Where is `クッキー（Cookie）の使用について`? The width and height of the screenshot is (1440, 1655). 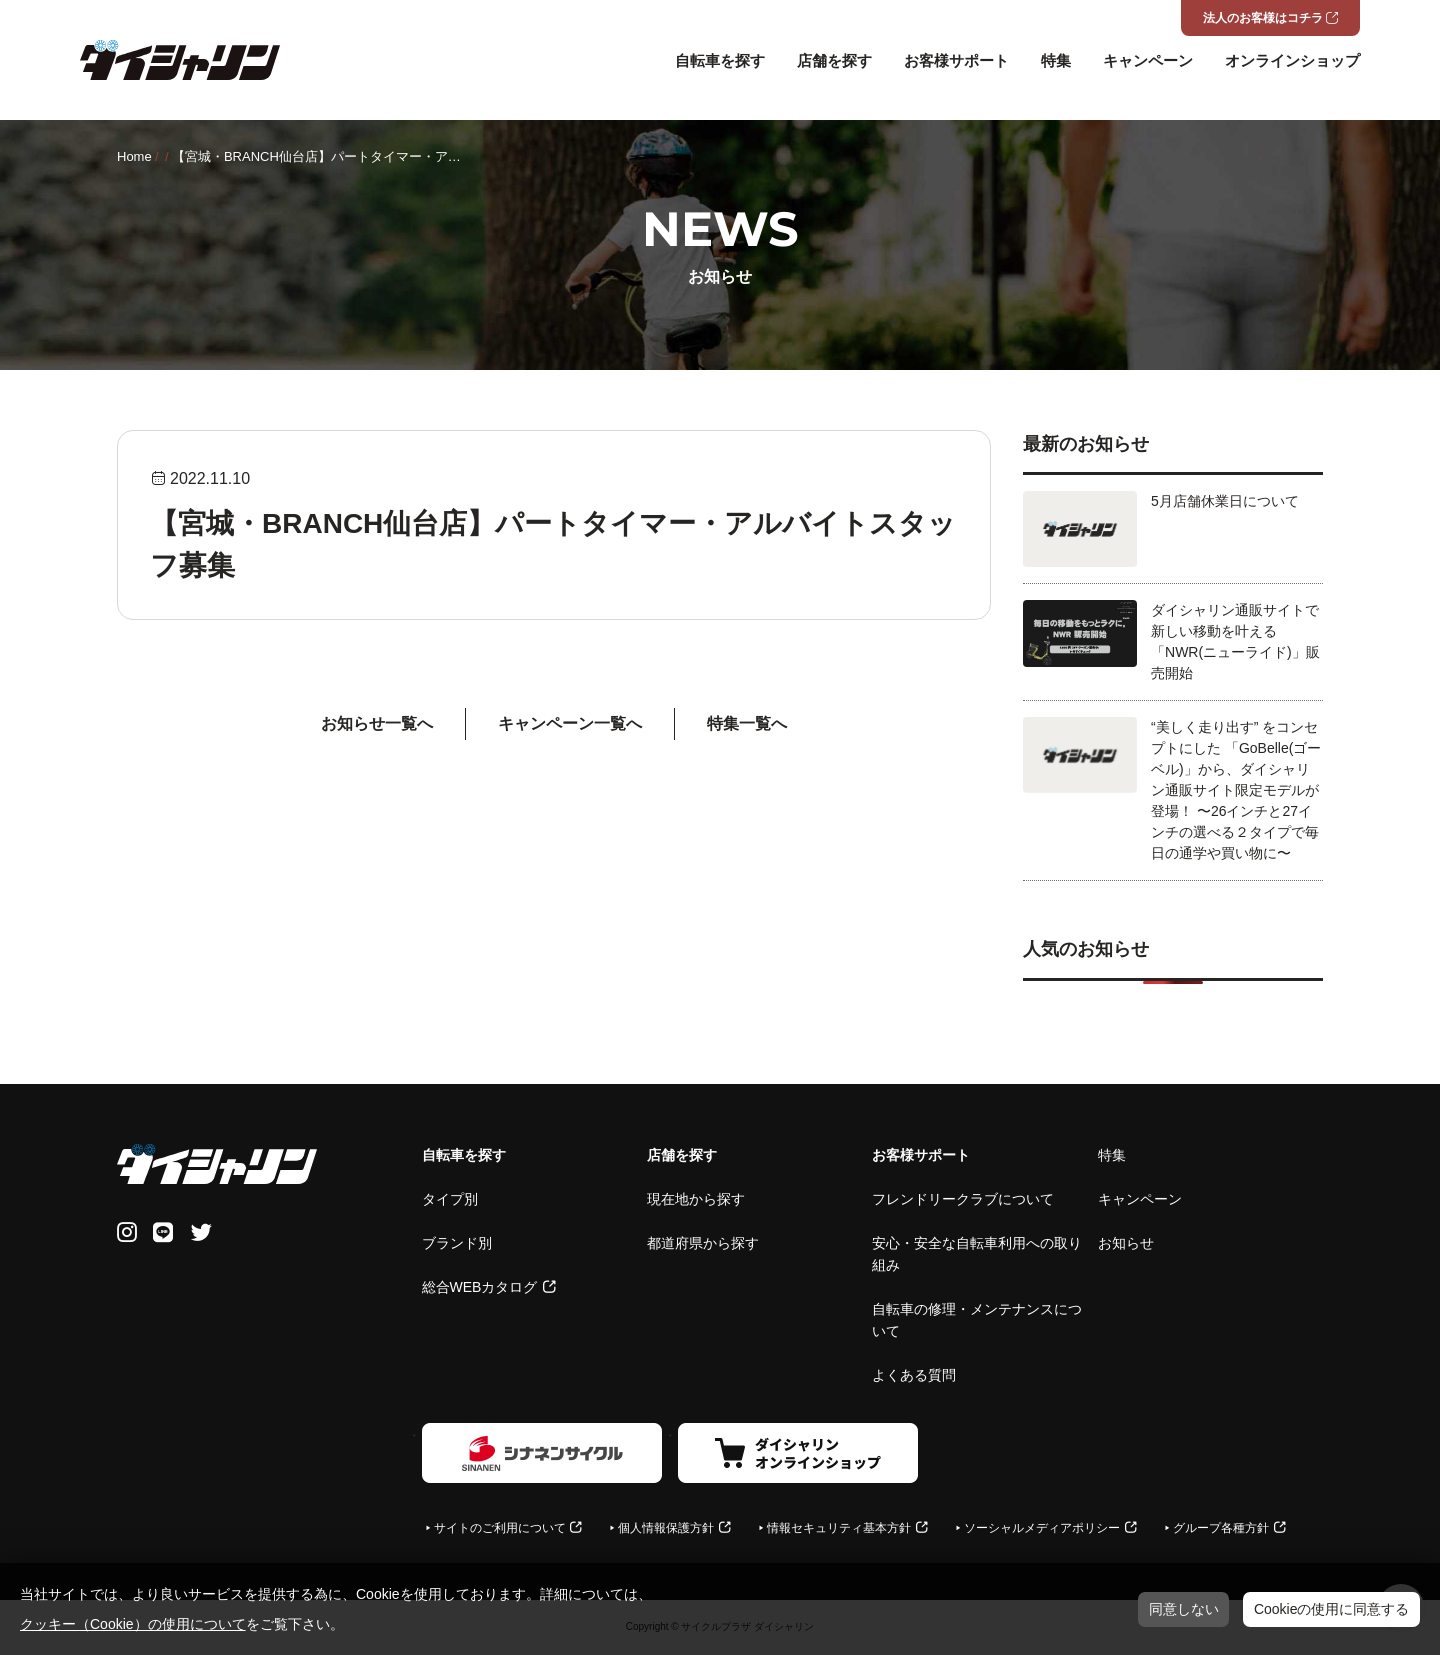
クッキー（Cookie）の使用について is located at coordinates (133, 1624).